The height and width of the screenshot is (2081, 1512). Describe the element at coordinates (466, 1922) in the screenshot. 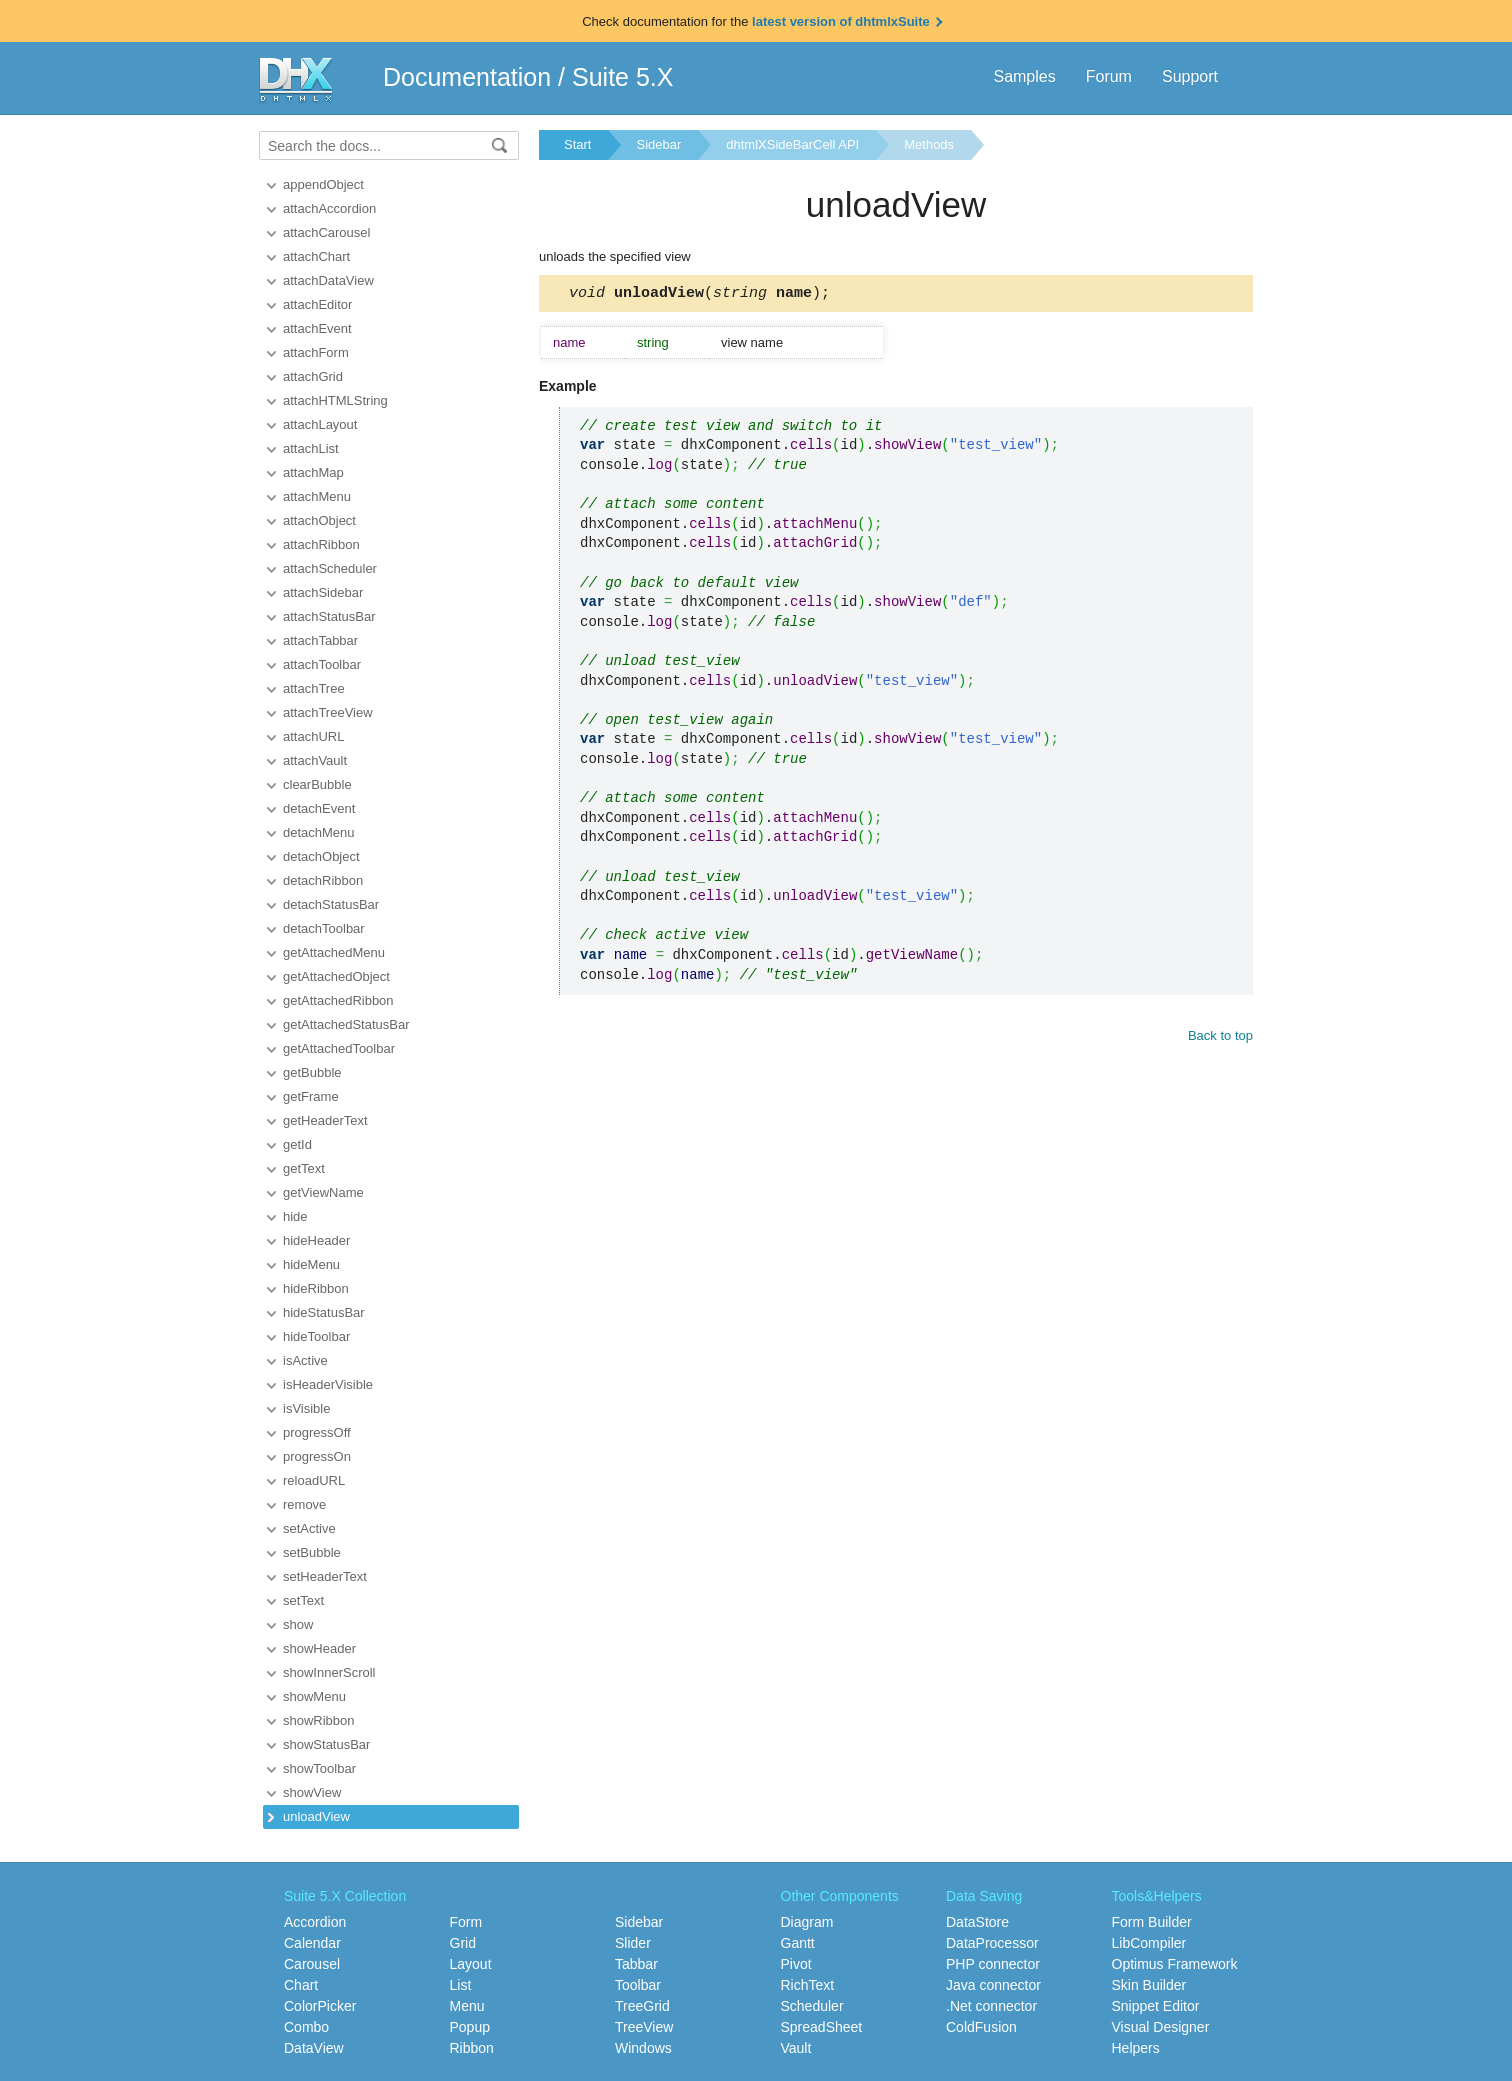

I see `Form` at that location.